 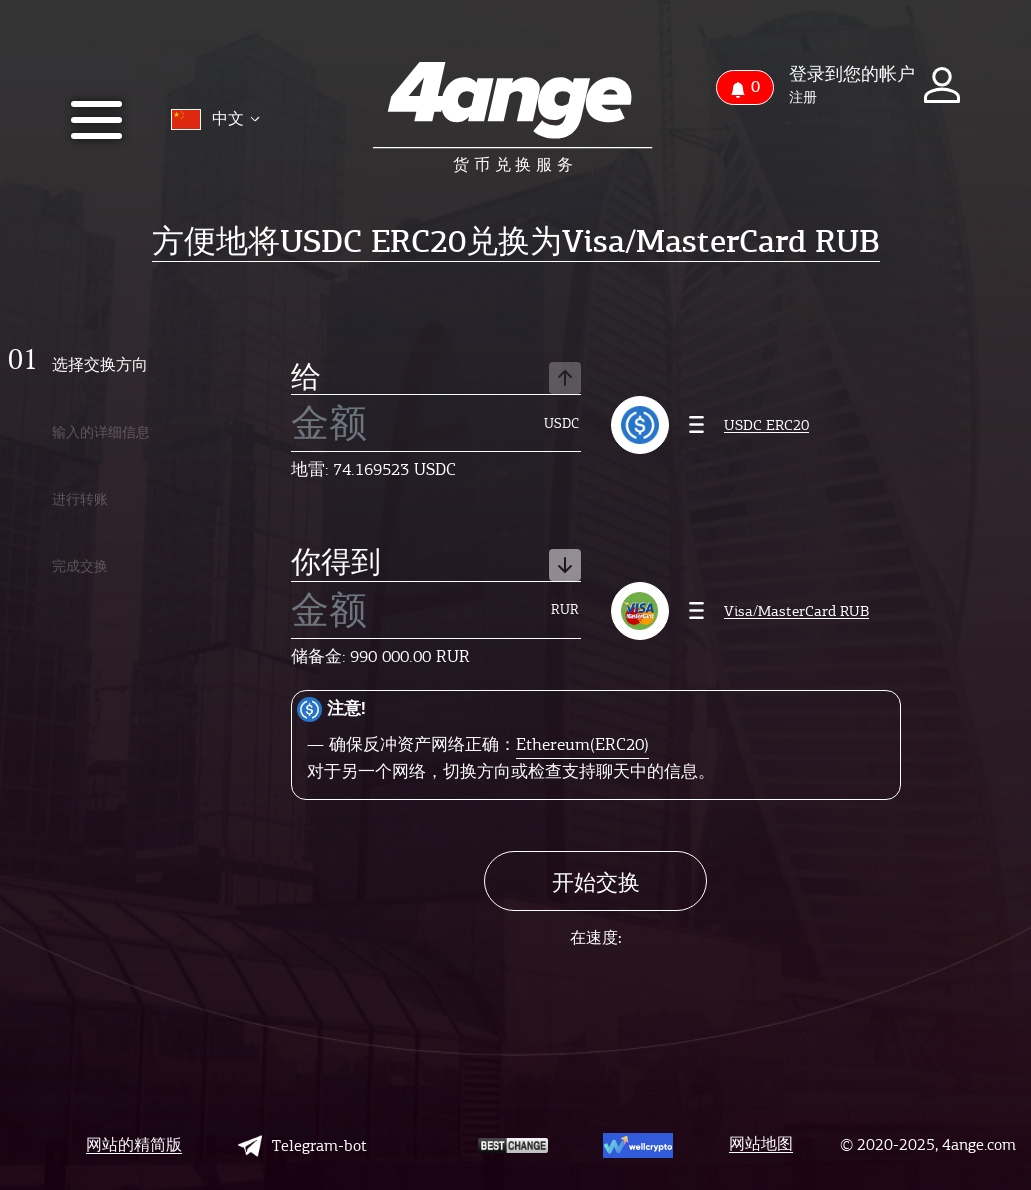 What do you see at coordinates (803, 98) in the screenshot?
I see `注册` at bounding box center [803, 98].